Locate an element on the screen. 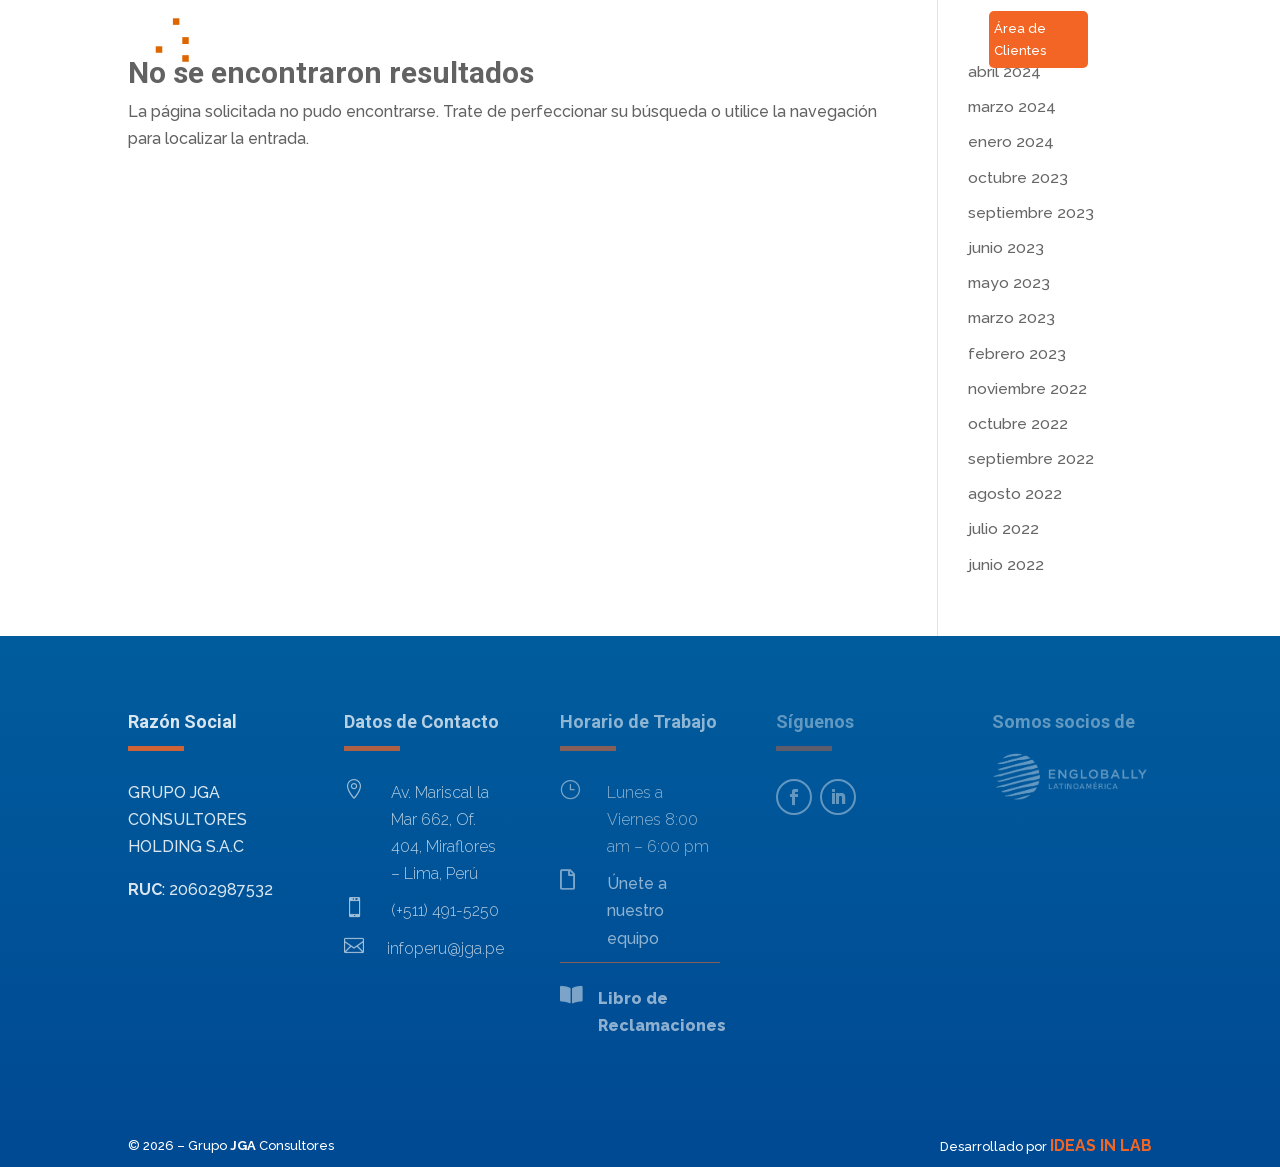 Image resolution: width=1280 pixels, height=1167 pixels. marzo 2023 is located at coordinates (1011, 317).